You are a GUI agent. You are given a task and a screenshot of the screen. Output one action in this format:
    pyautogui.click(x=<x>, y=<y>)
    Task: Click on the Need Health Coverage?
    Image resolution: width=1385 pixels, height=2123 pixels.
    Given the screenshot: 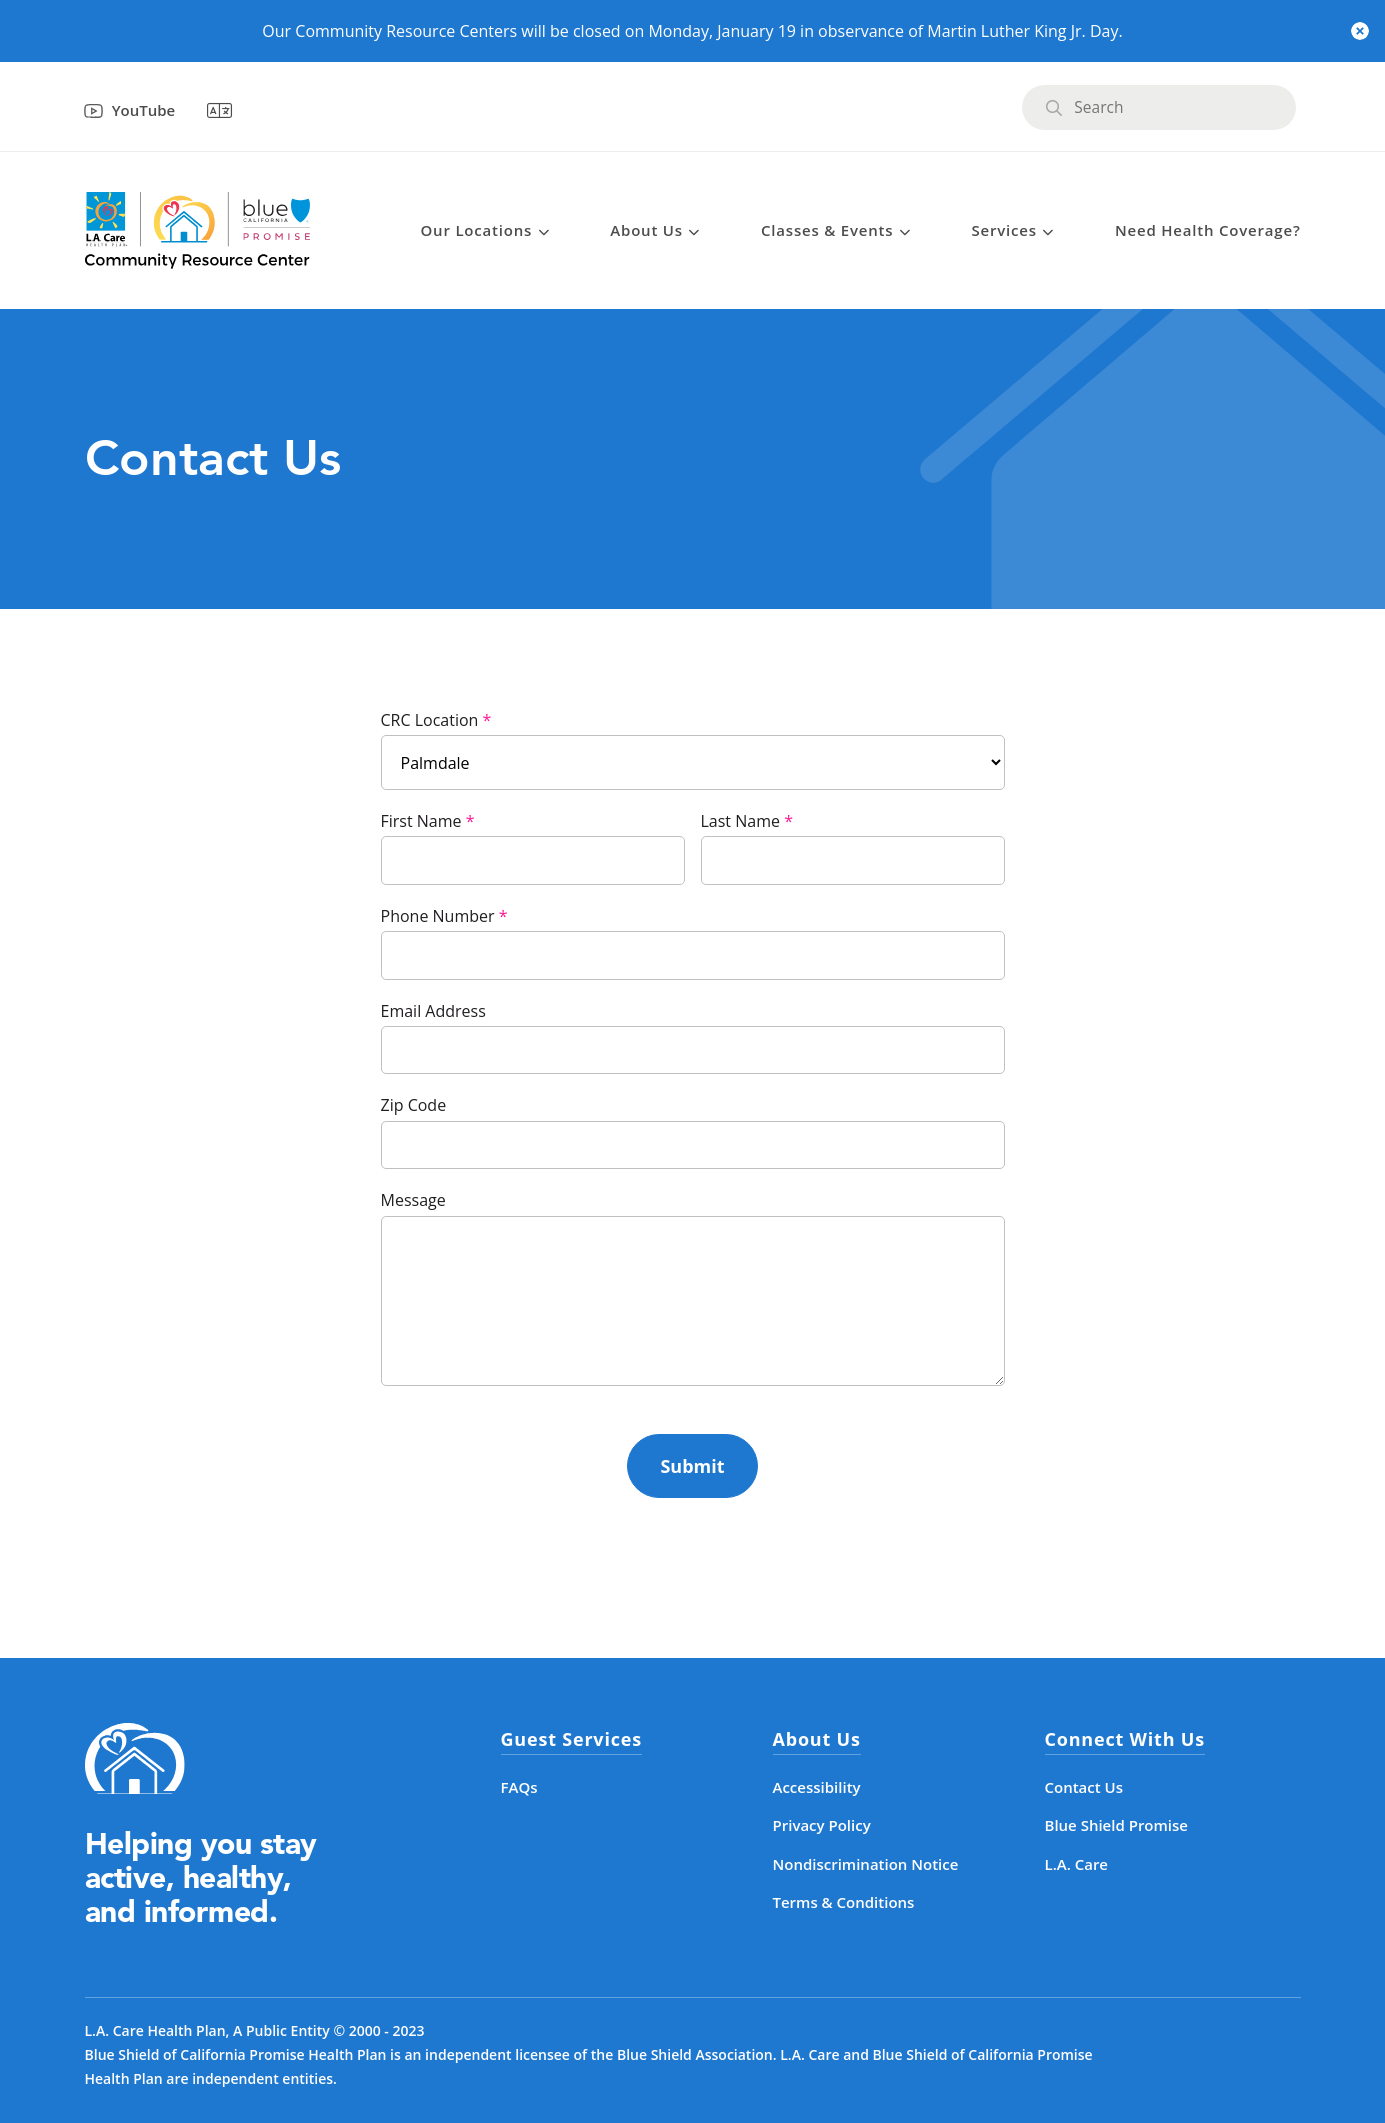 What is the action you would take?
    pyautogui.click(x=1208, y=230)
    